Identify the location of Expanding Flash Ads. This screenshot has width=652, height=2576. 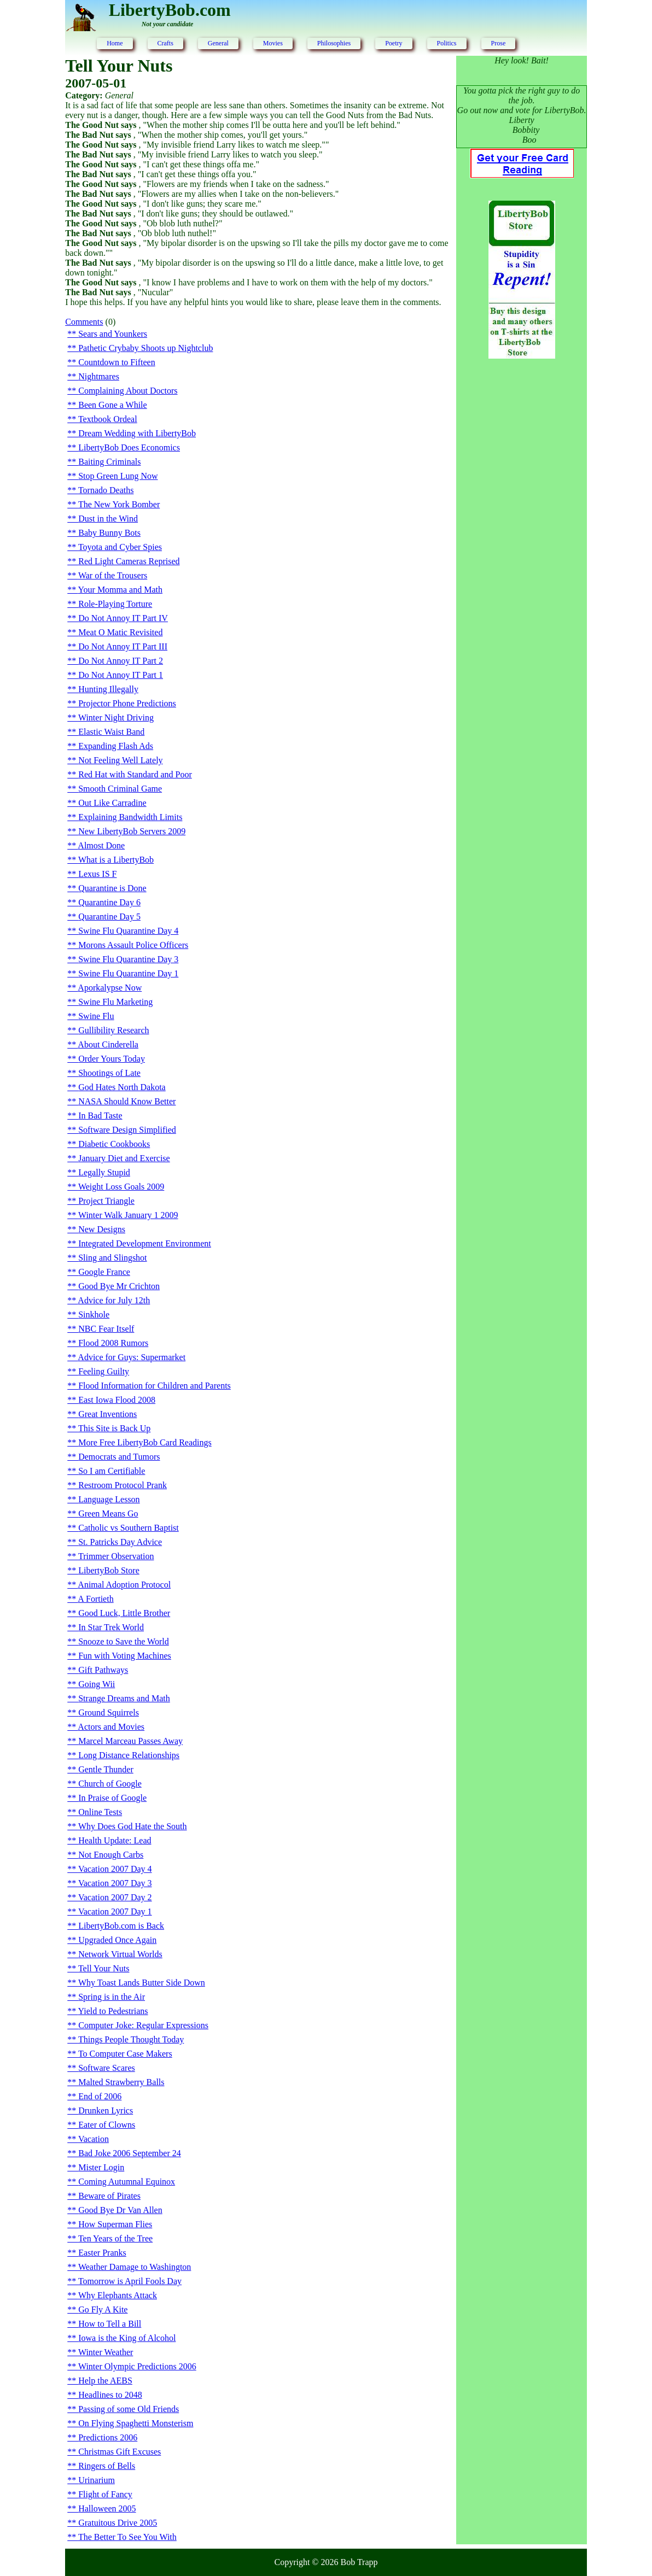
(115, 746).